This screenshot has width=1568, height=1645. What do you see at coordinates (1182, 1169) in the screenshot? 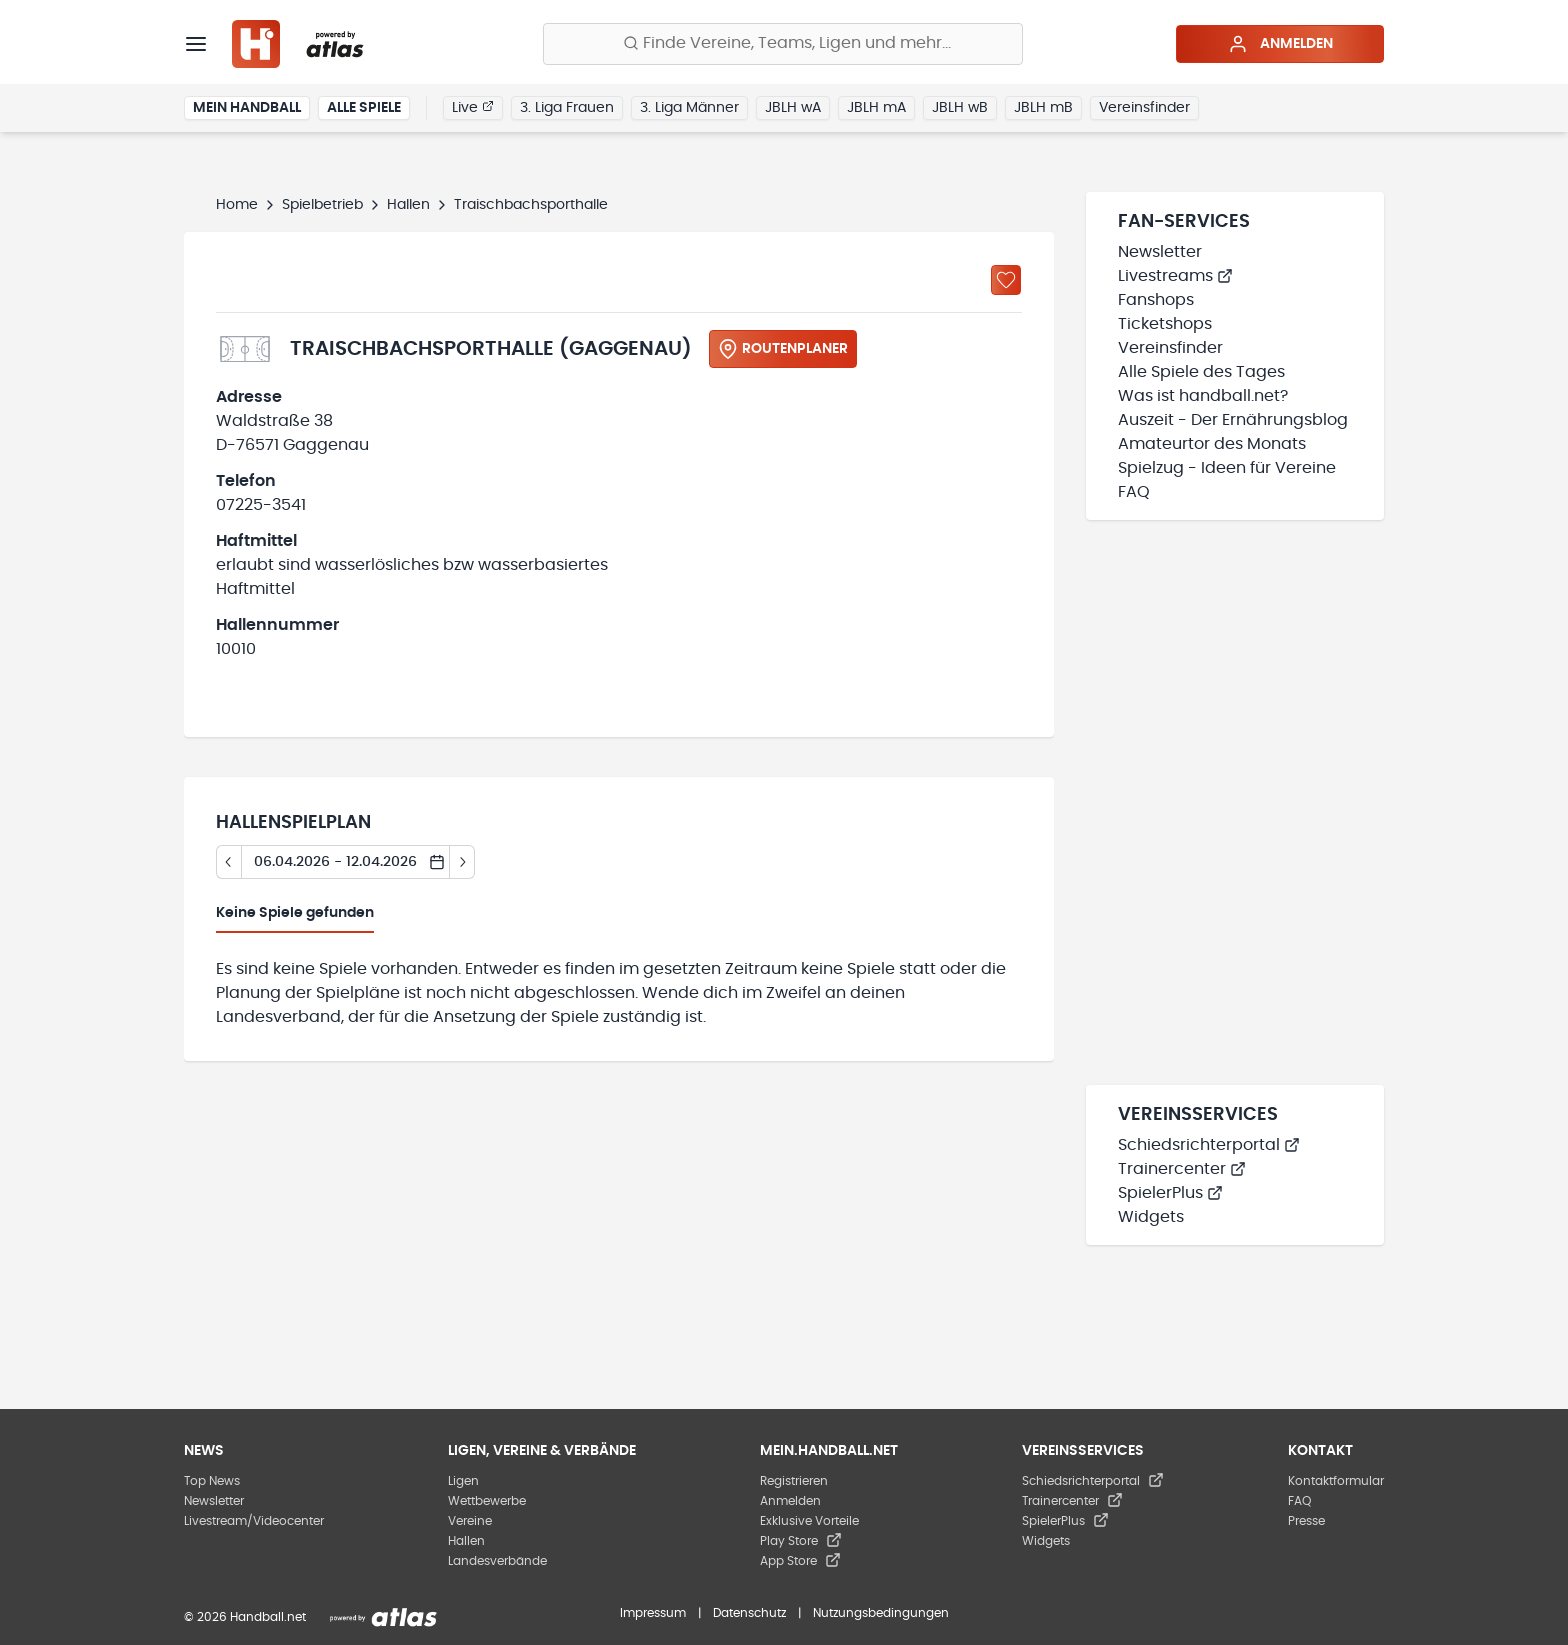
I see `Trainercenter` at bounding box center [1182, 1169].